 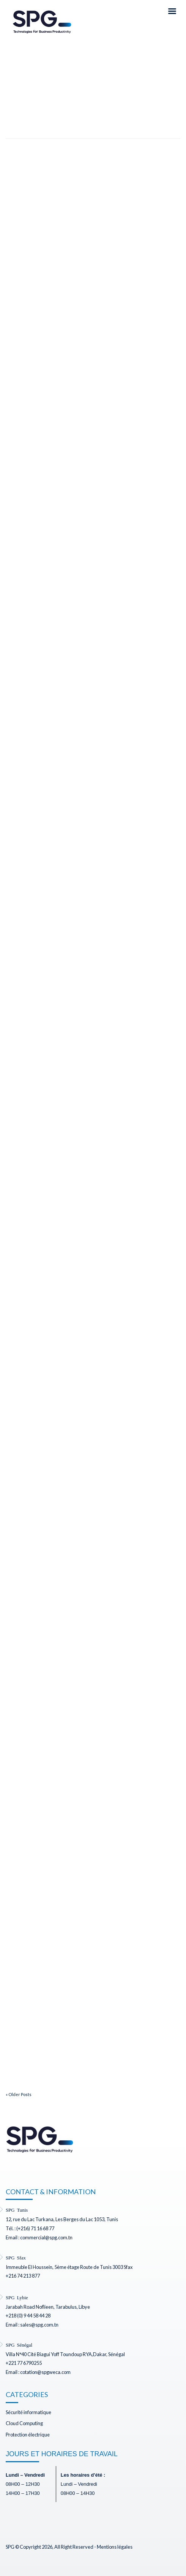 What do you see at coordinates (28, 2435) in the screenshot?
I see `Protection électrique` at bounding box center [28, 2435].